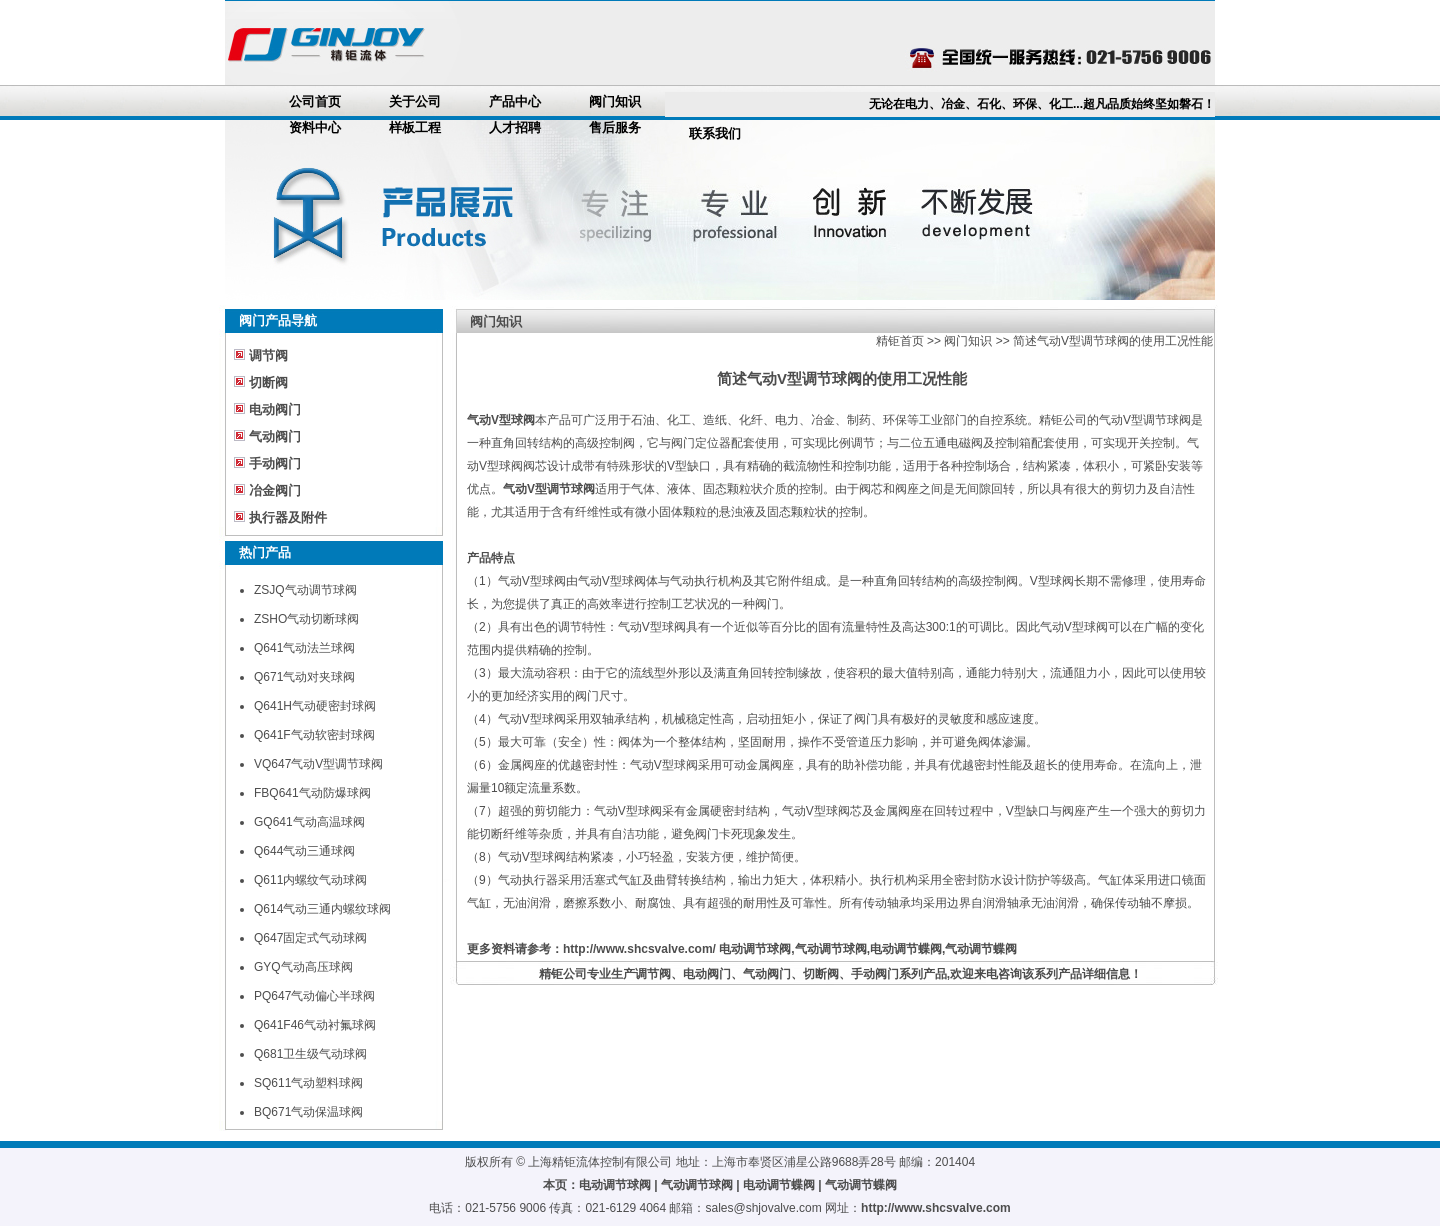  I want to click on 人才招聘, so click(515, 127).